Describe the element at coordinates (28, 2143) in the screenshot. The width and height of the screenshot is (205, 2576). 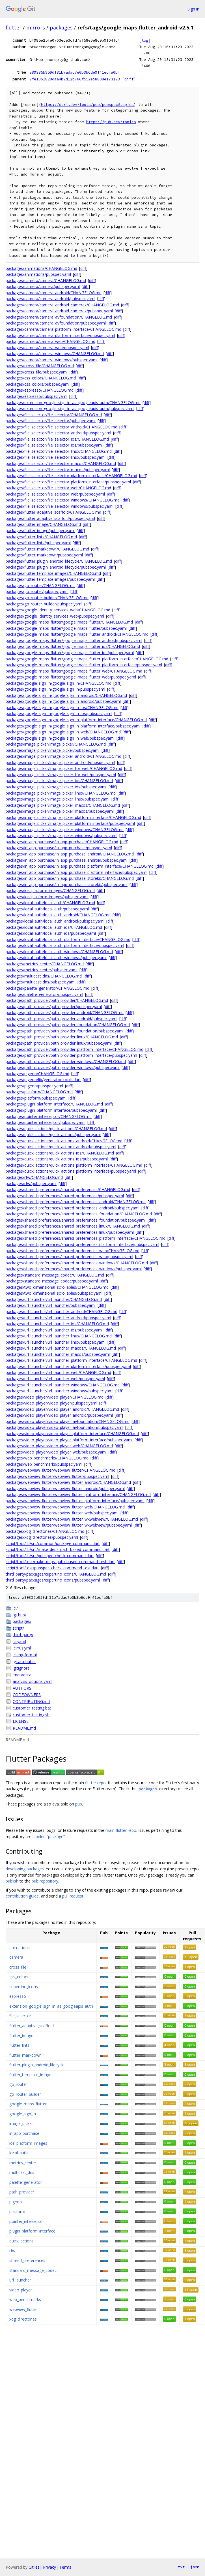
I see `ios_platform_images` at that location.